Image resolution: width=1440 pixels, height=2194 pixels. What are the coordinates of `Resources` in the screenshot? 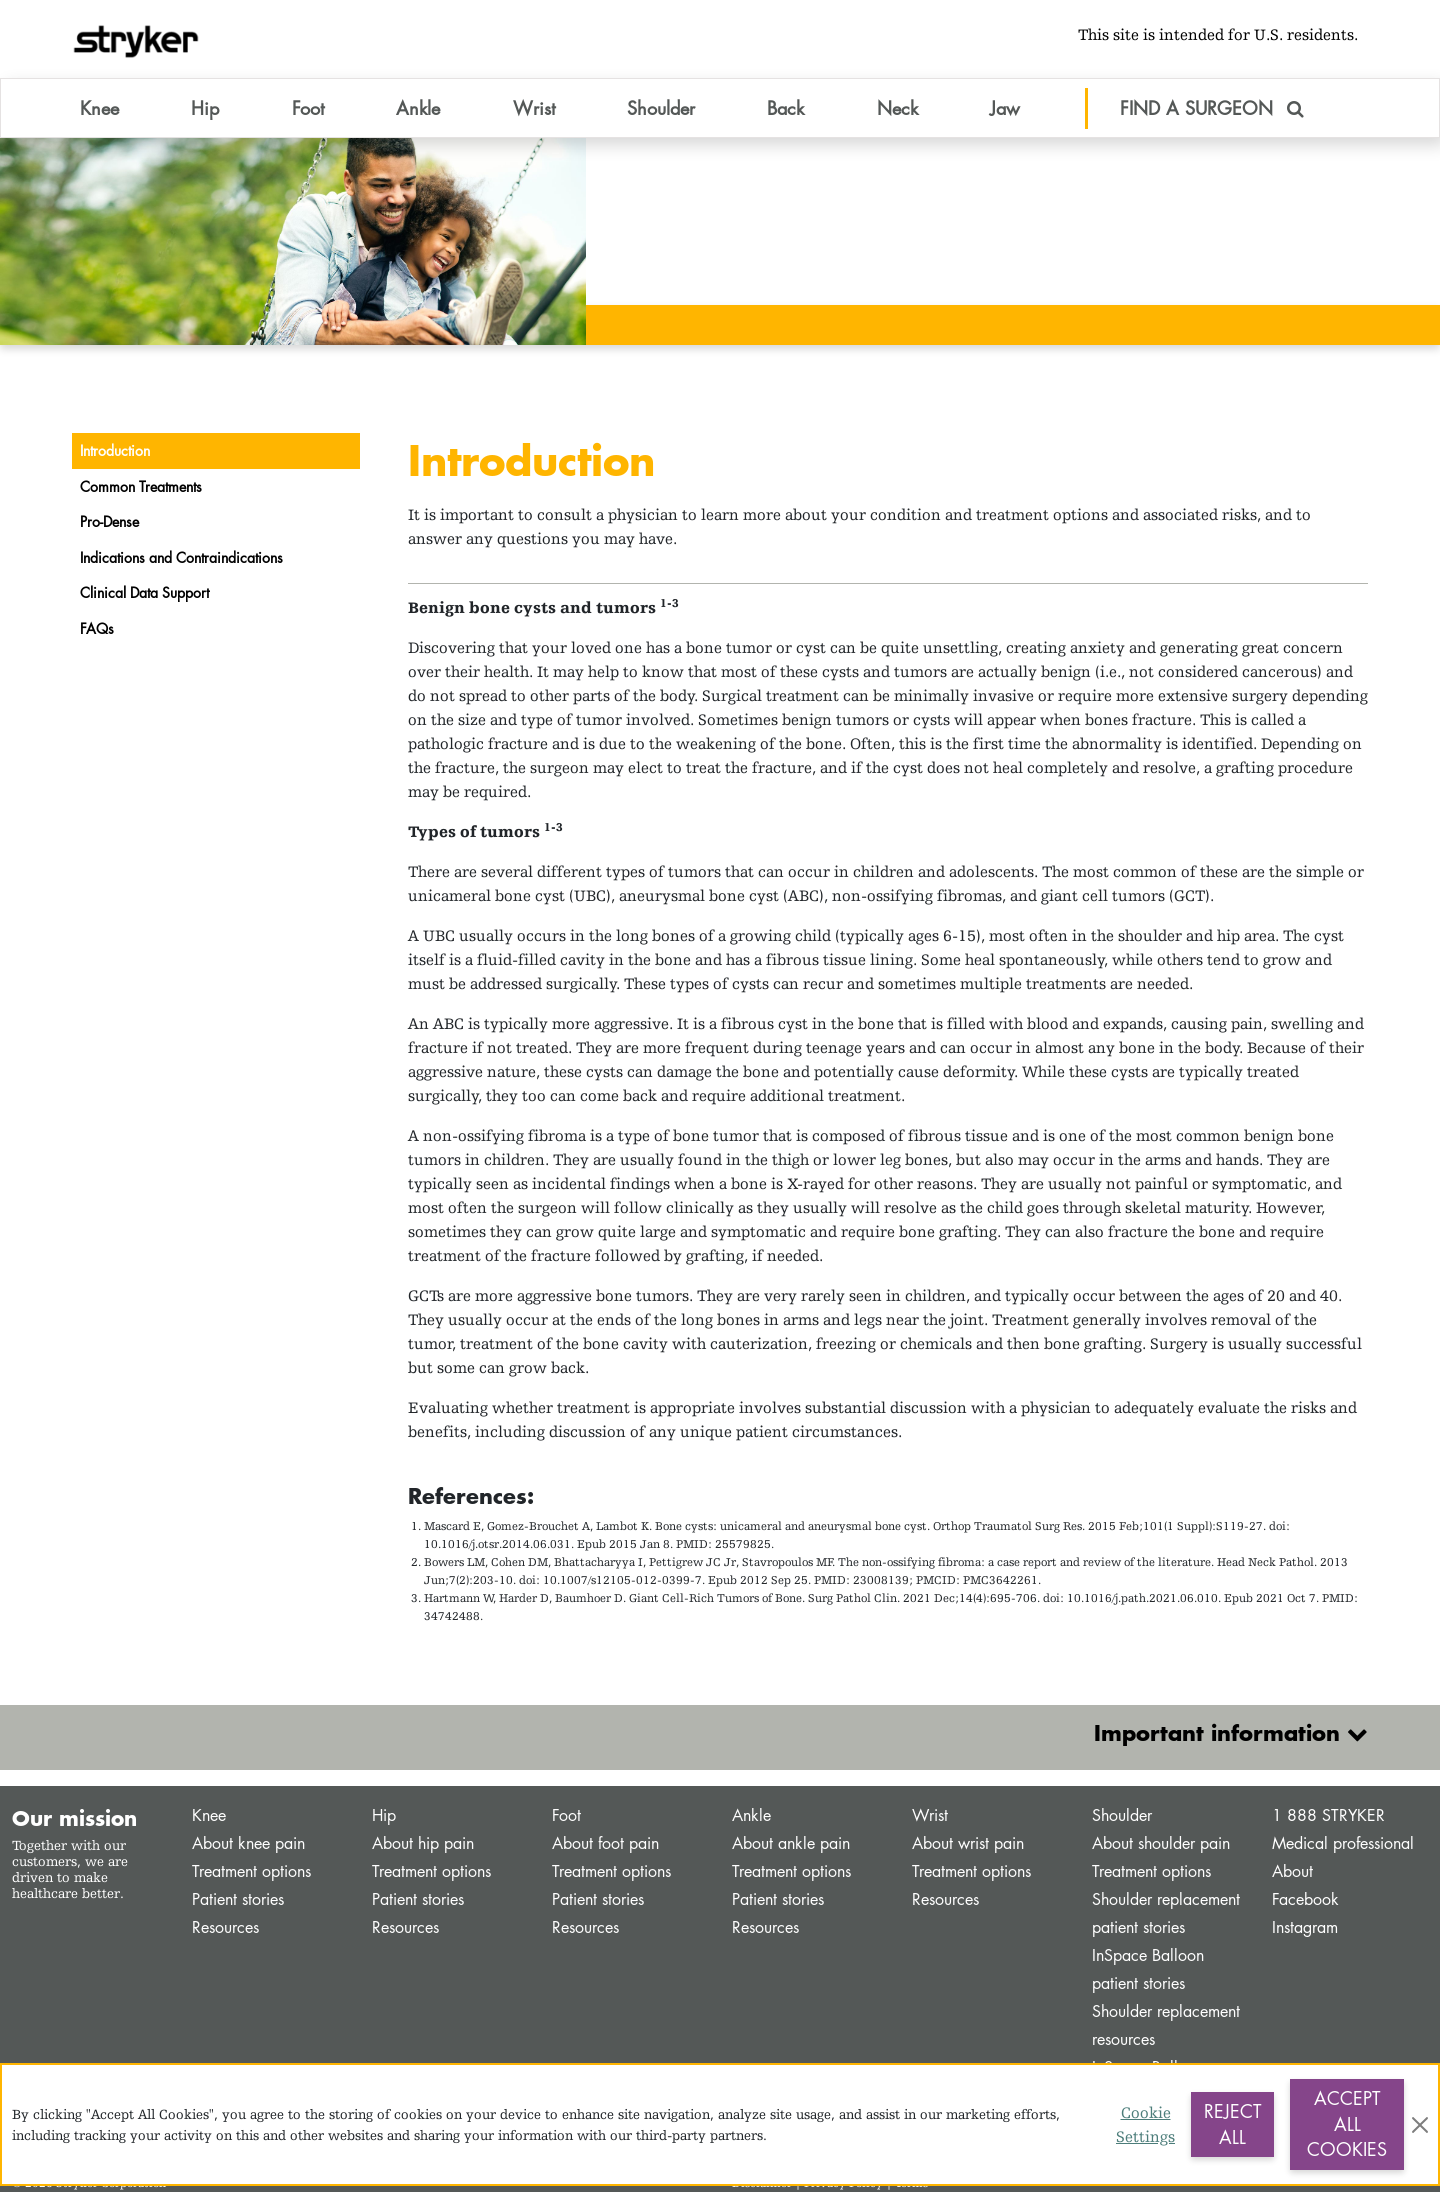 It's located at (225, 1929).